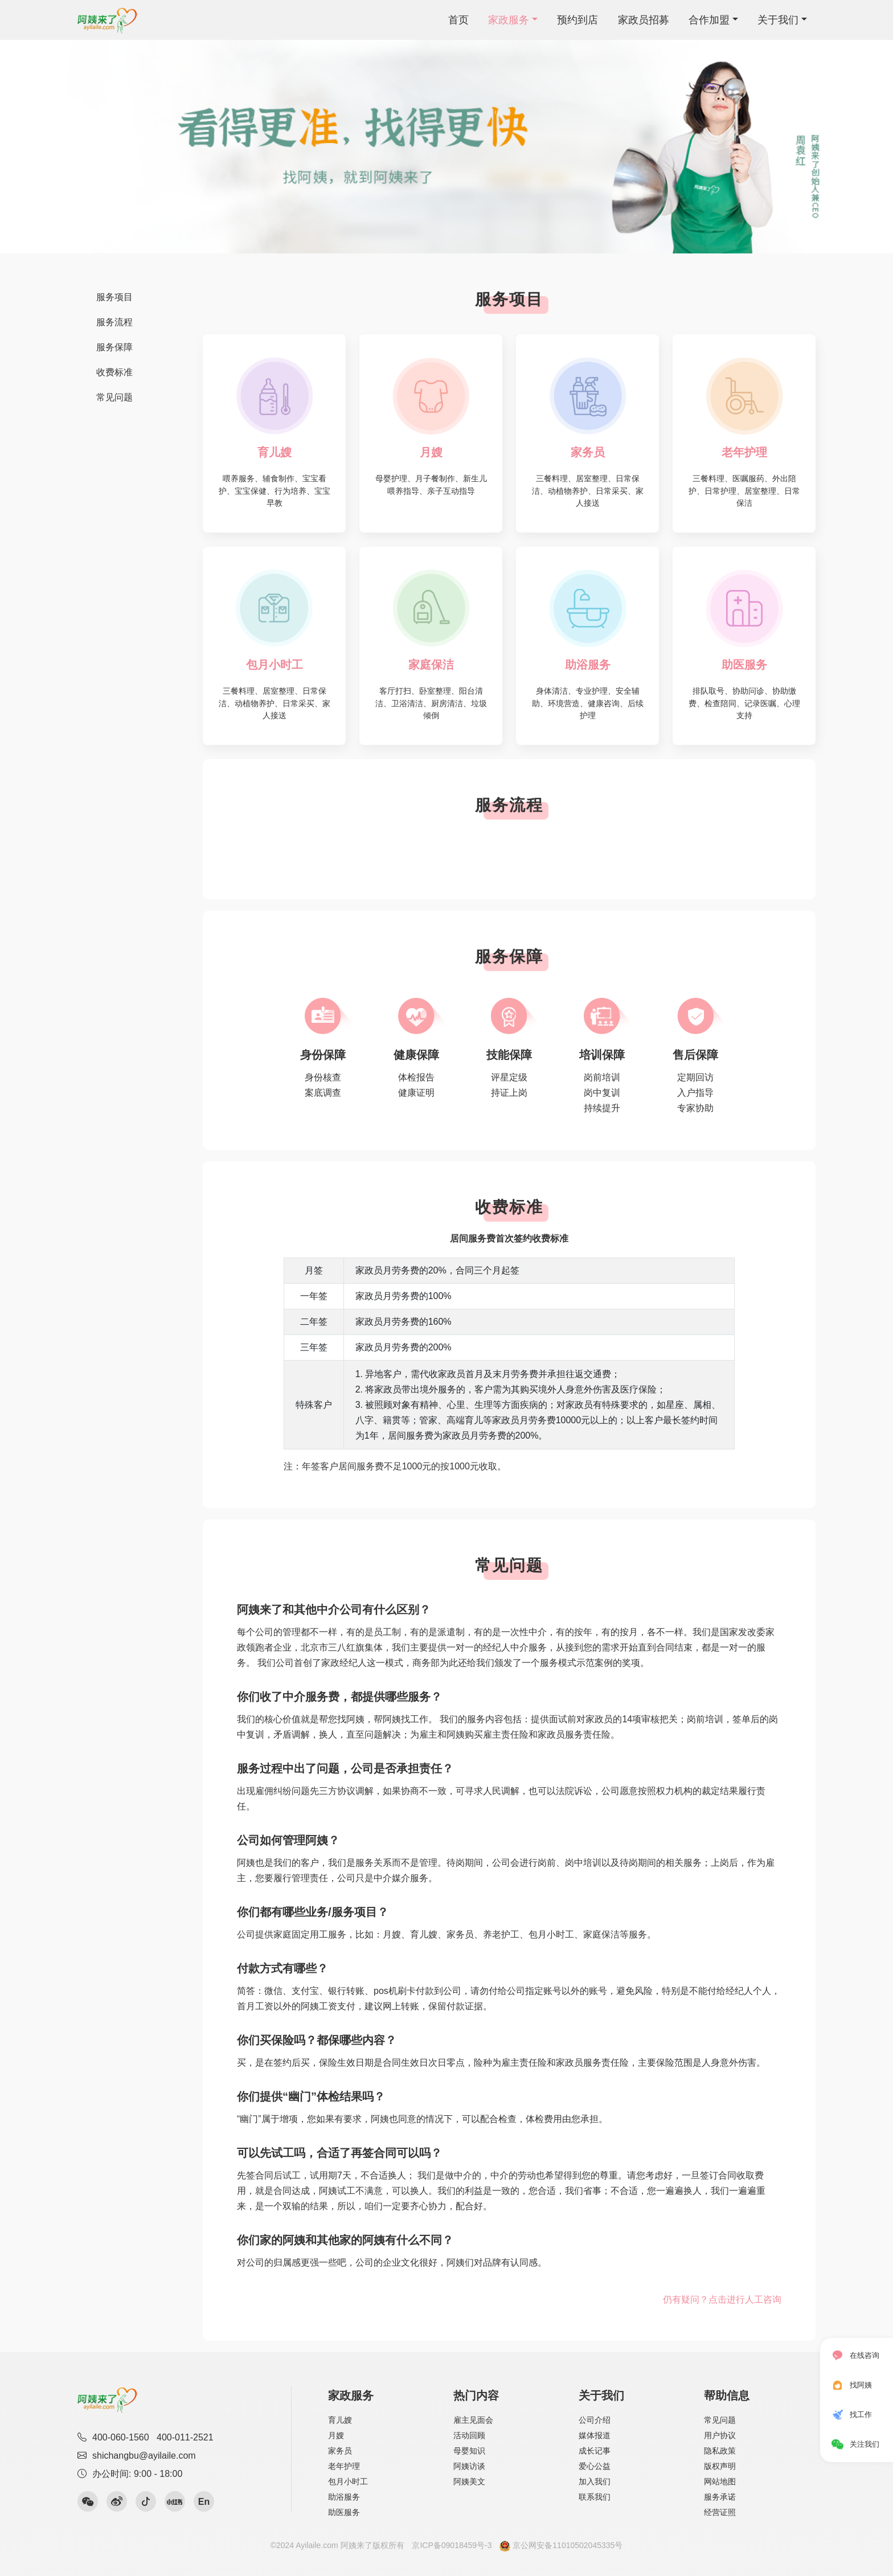  What do you see at coordinates (709, 20) in the screenshot?
I see `合作加盟` at bounding box center [709, 20].